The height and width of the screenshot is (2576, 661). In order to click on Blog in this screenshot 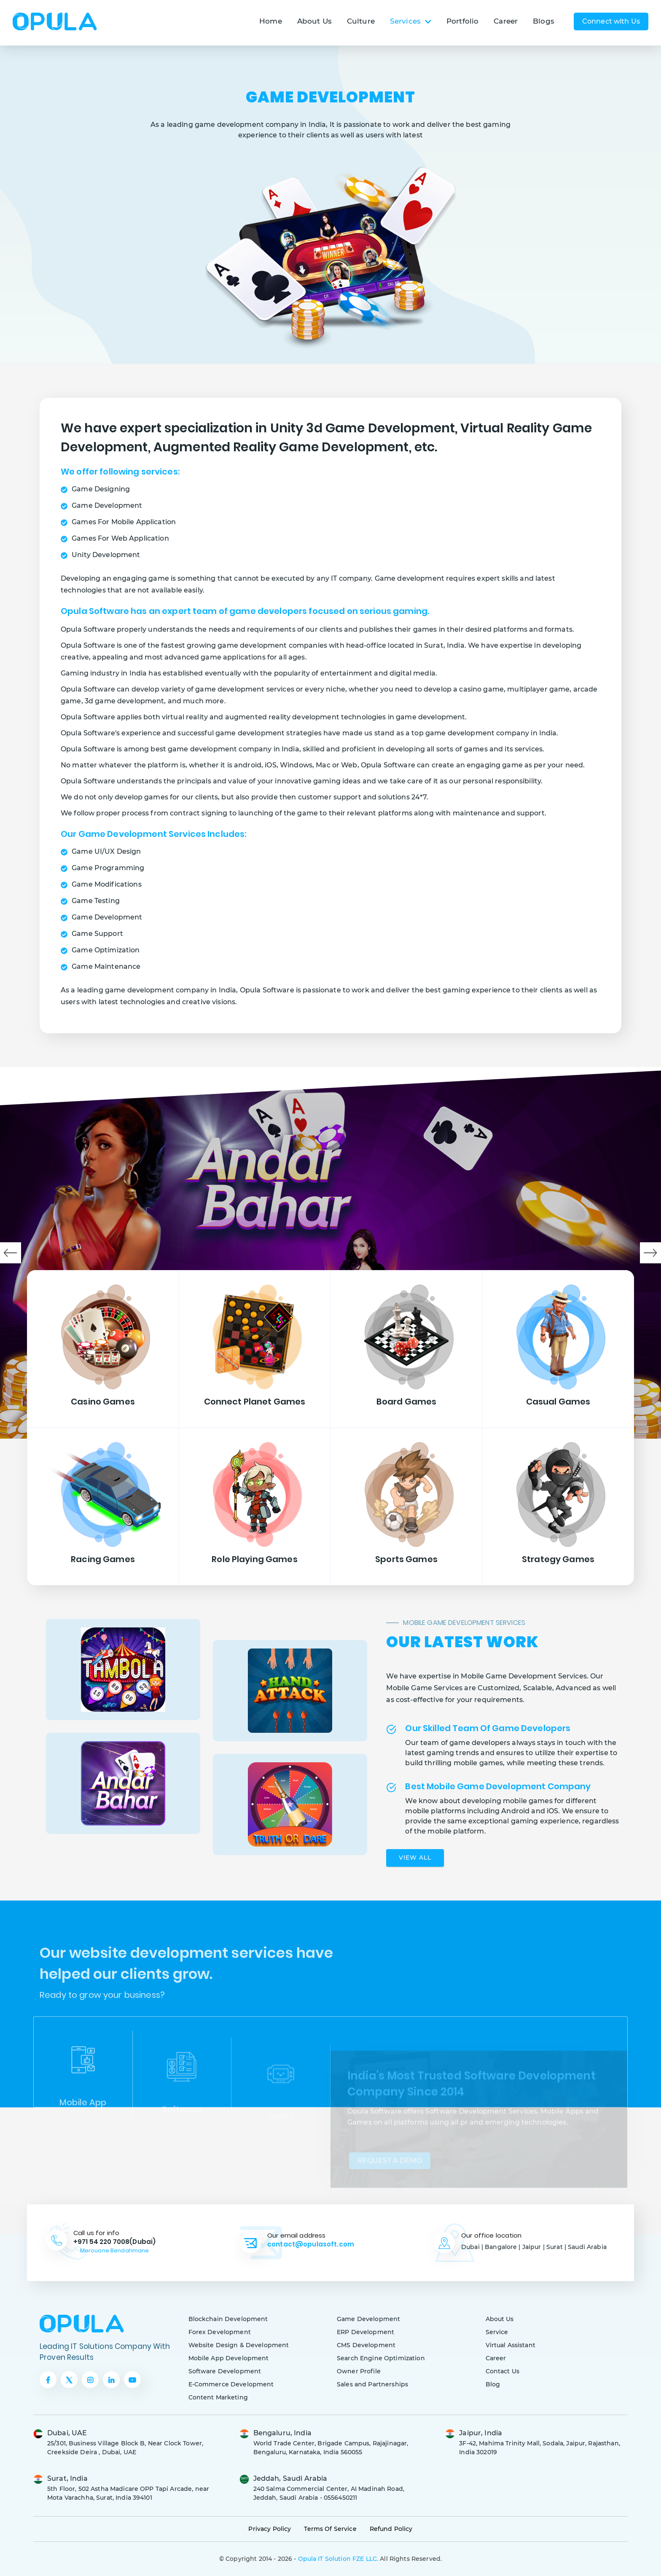, I will do `click(493, 2384)`.